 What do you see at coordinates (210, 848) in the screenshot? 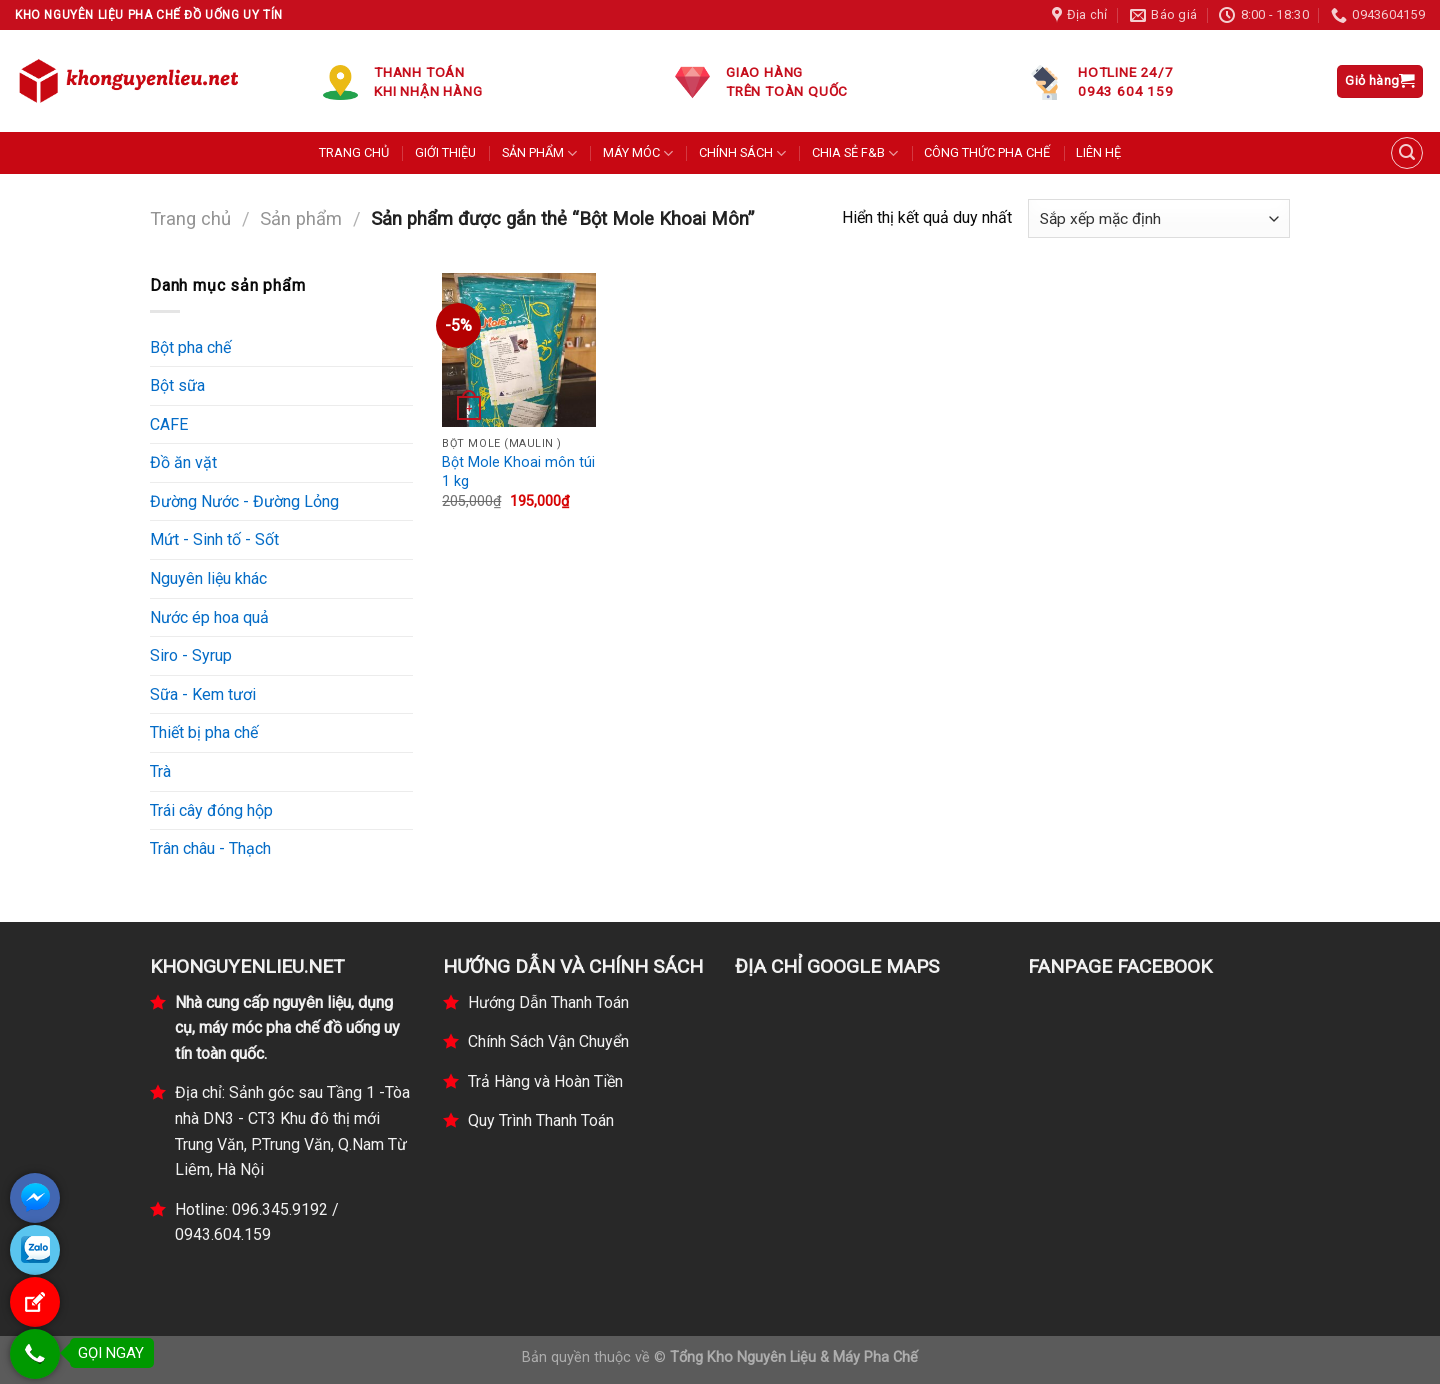
I see `Trân châu - Thạch` at bounding box center [210, 848].